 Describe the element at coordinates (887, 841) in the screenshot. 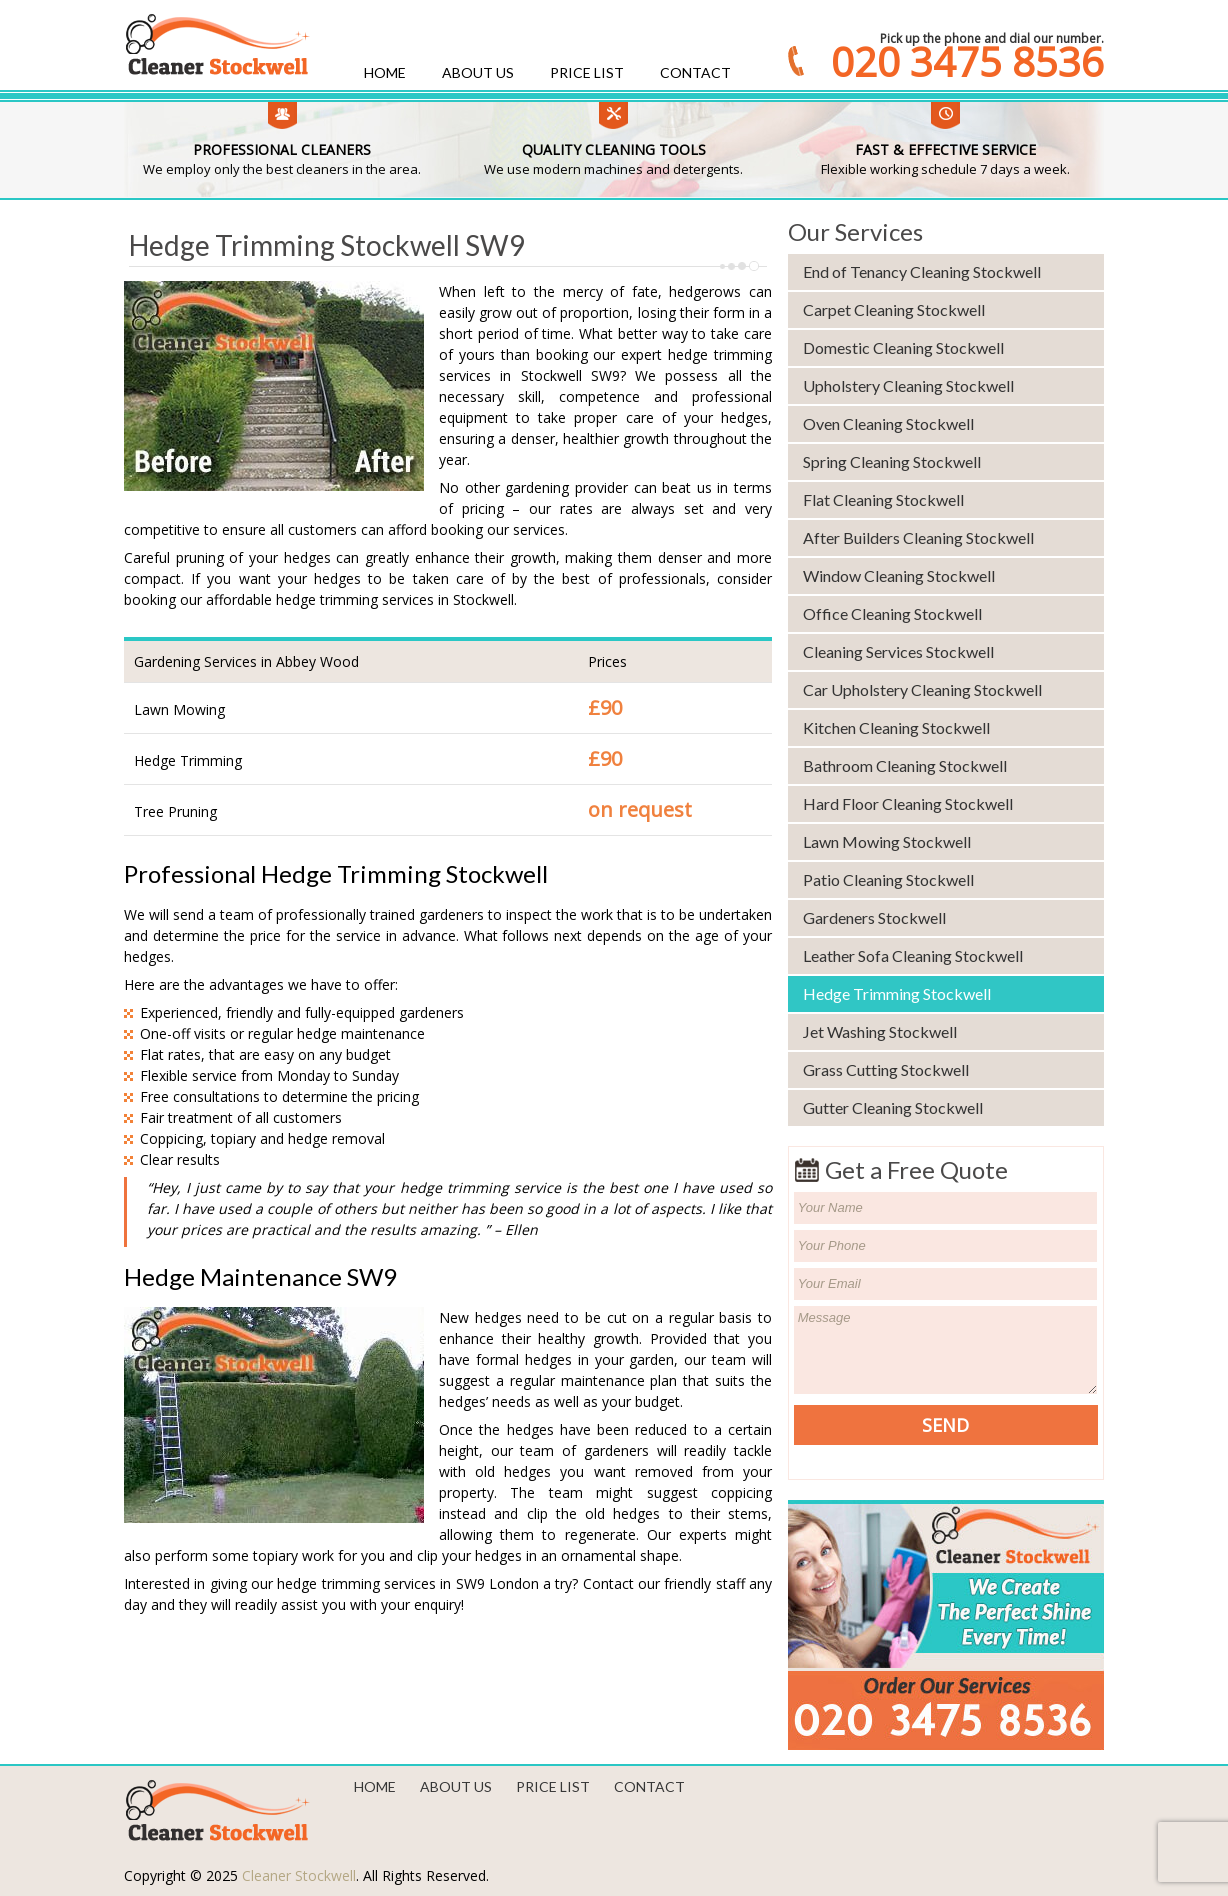

I see `Lawn Mowing Stockwell` at that location.